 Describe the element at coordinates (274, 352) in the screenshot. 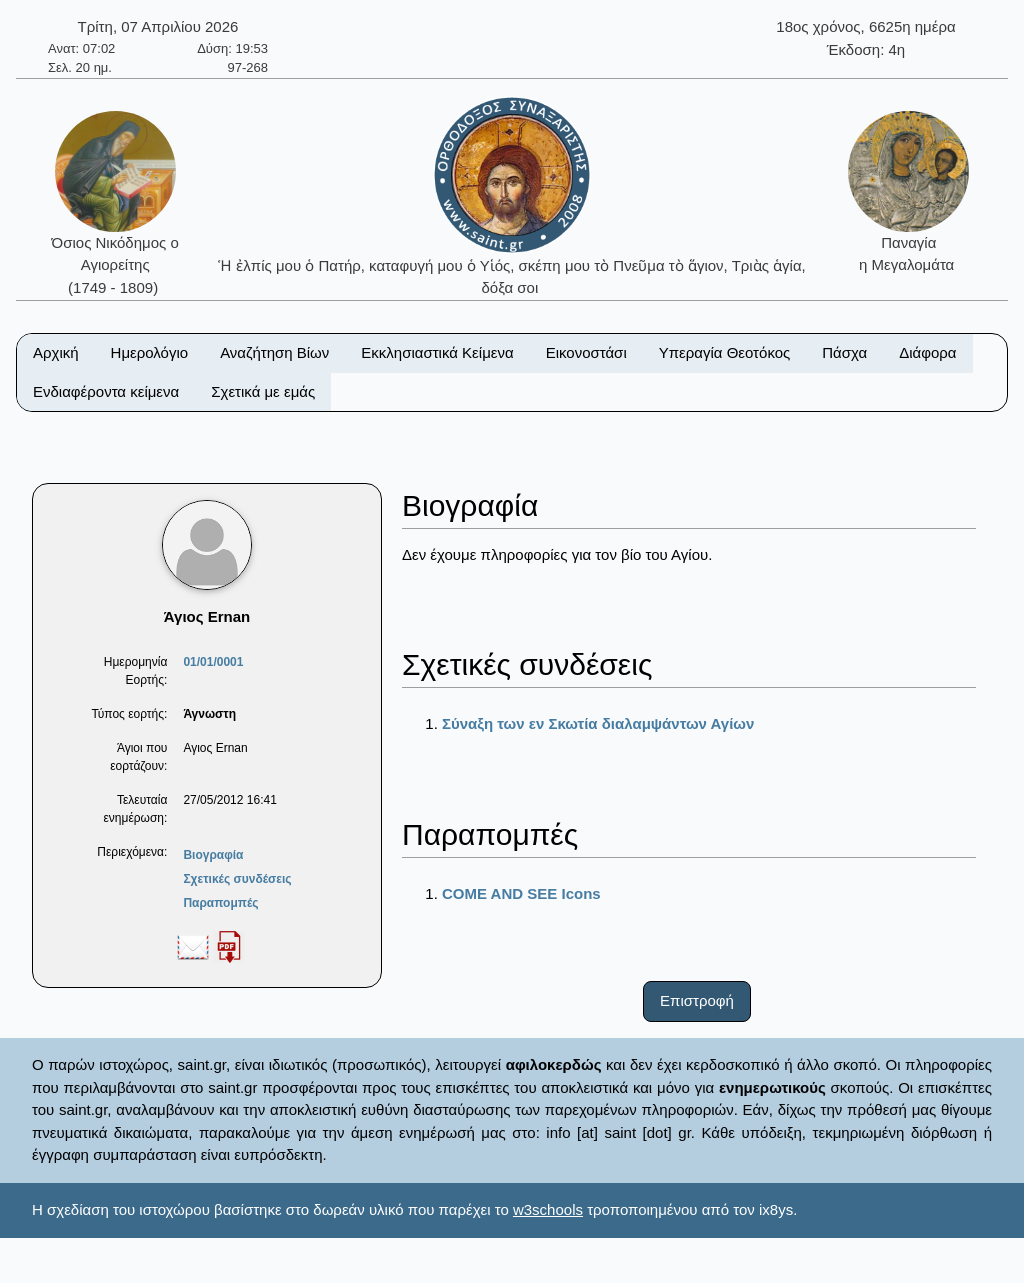

I see `Αναζήτηση Βίων` at that location.